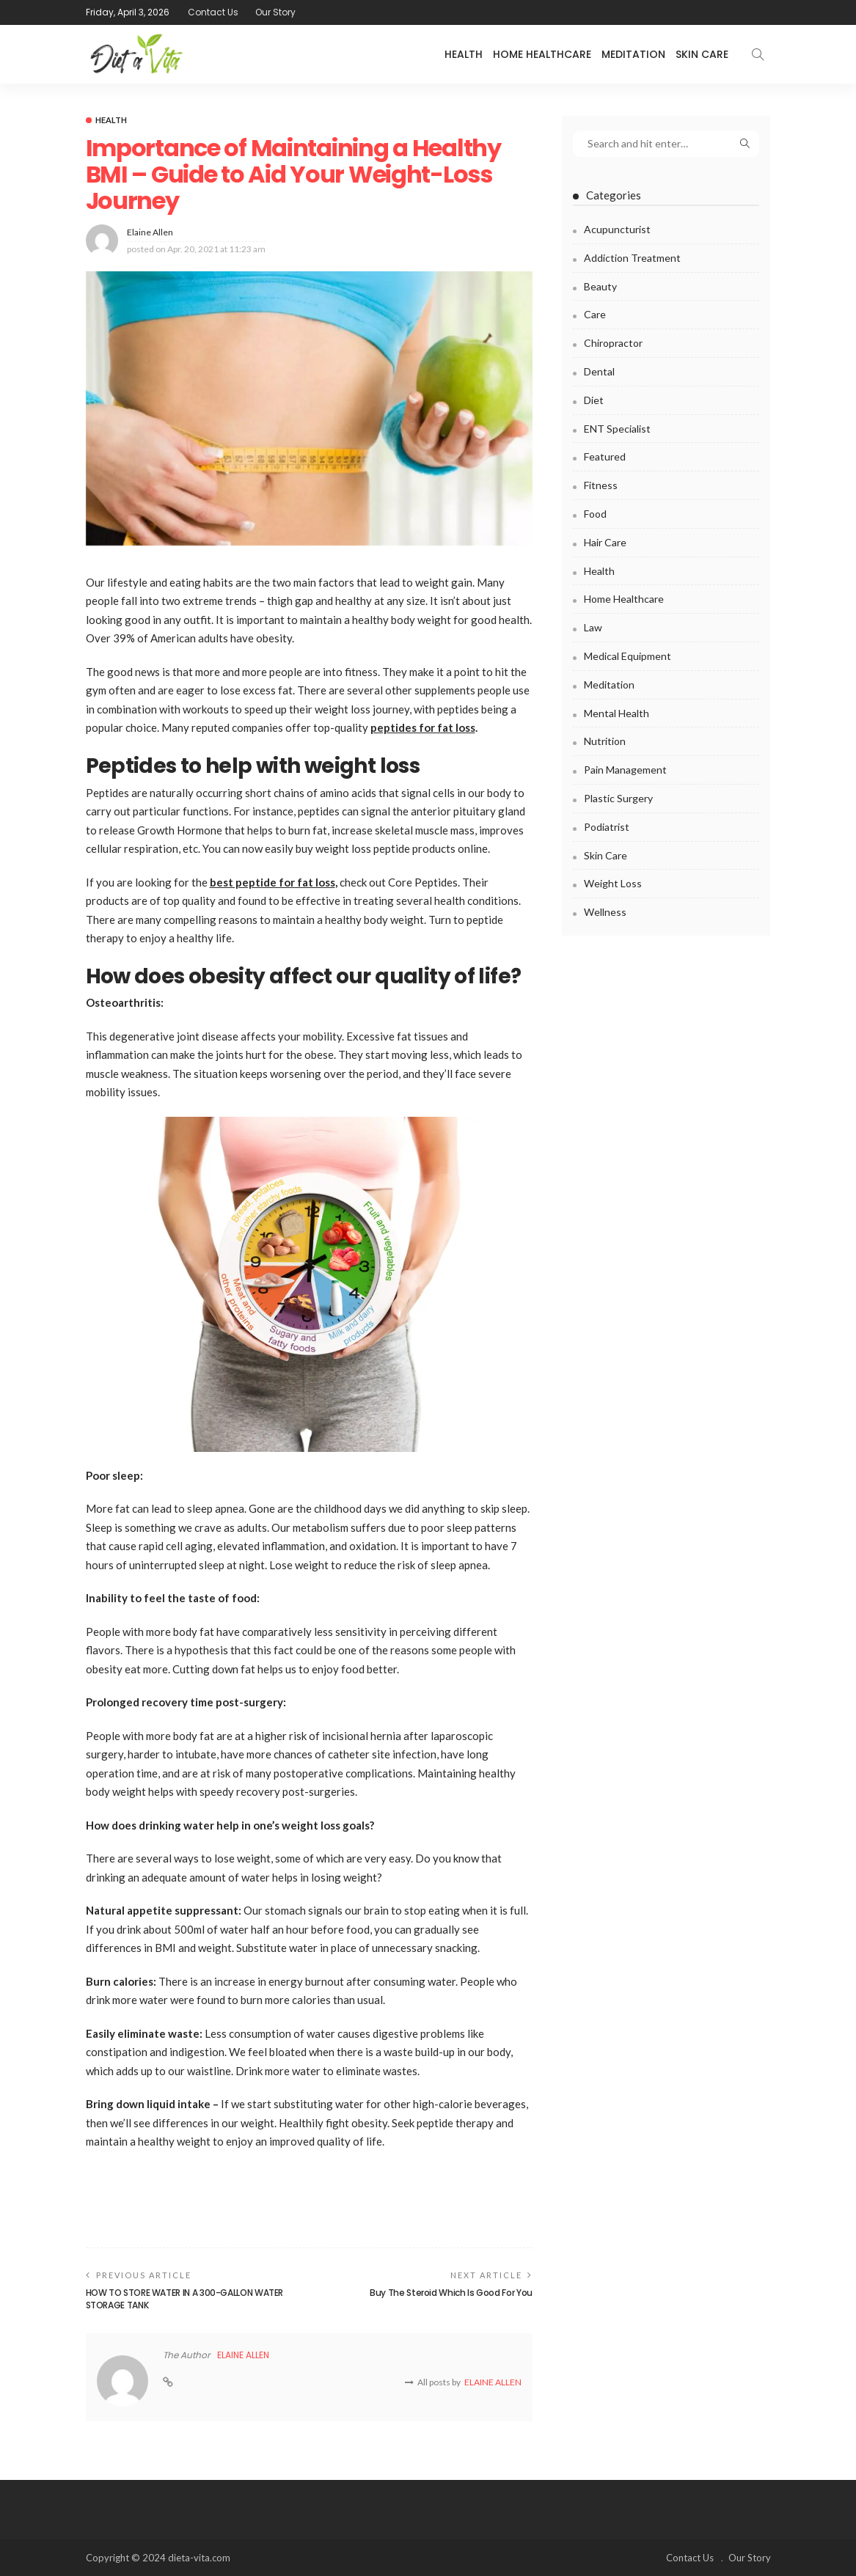 Image resolution: width=856 pixels, height=2576 pixels. I want to click on Nutrition, so click(605, 741).